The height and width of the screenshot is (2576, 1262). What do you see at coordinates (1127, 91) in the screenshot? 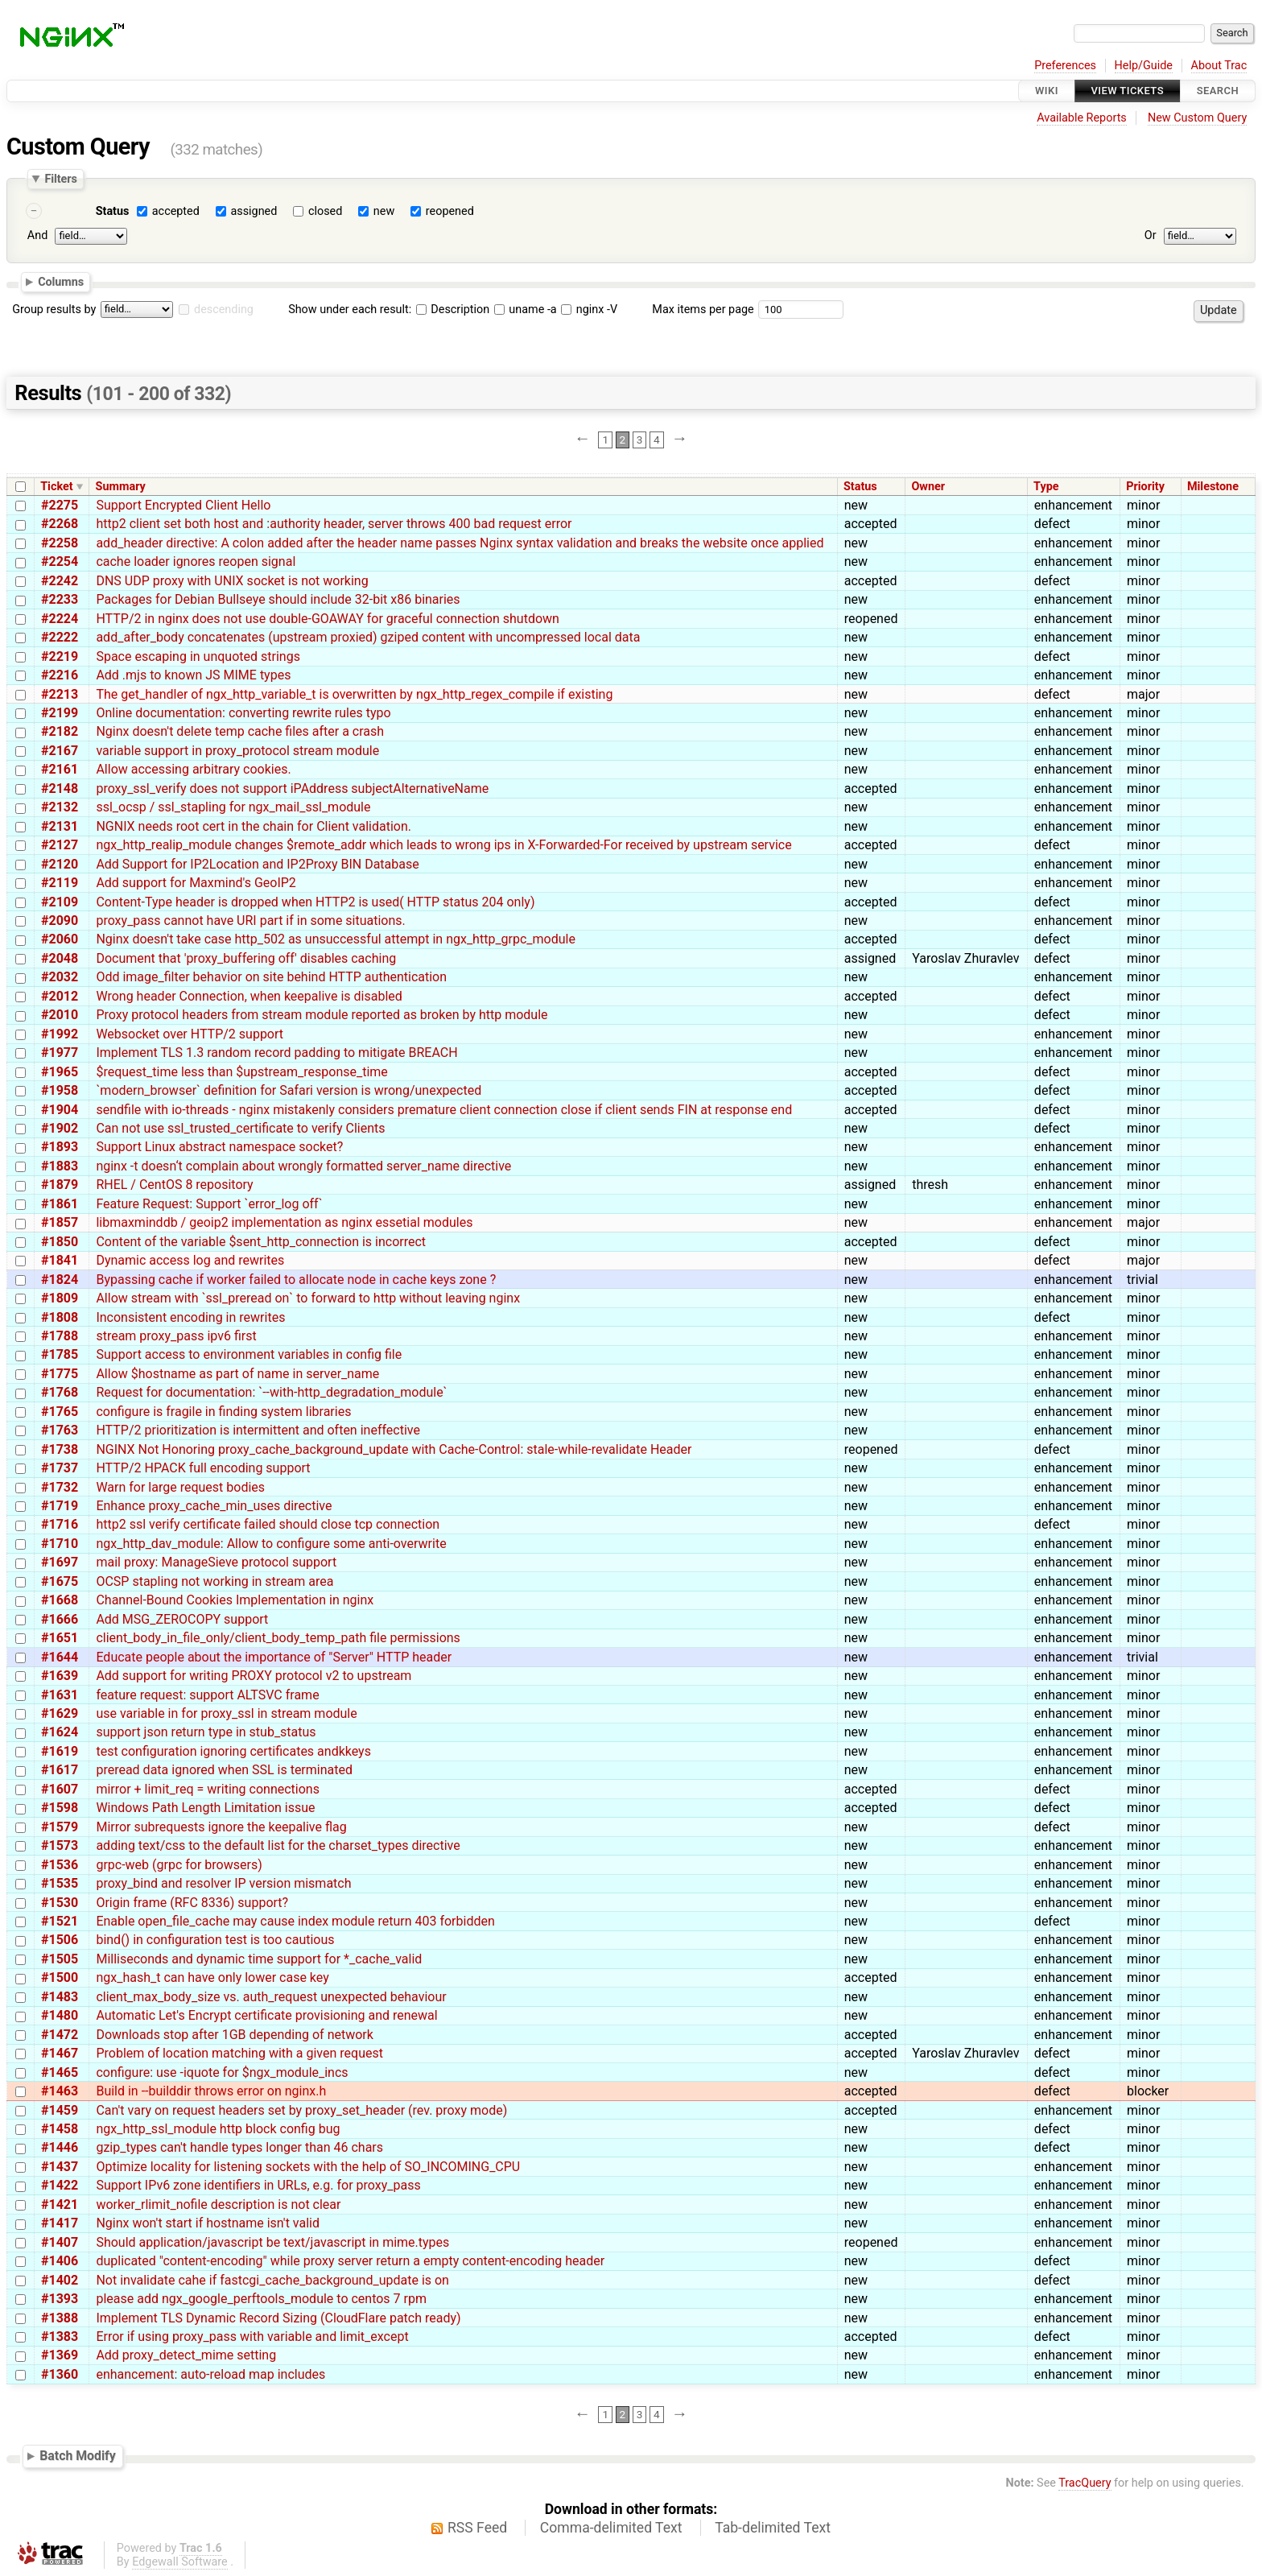
I see `View Tickets` at bounding box center [1127, 91].